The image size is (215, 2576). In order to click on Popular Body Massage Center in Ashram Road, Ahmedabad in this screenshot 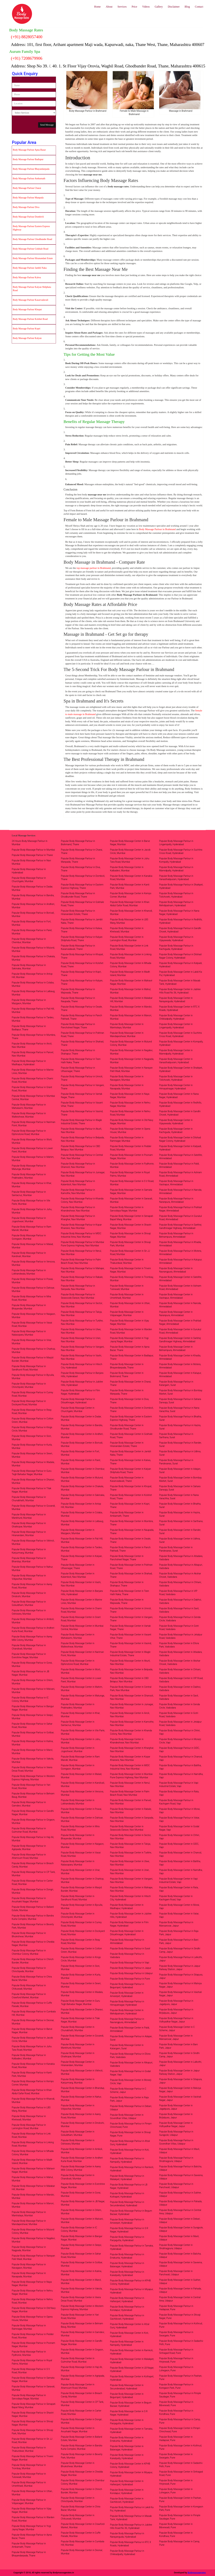, I will do `click(180, 1287)`.